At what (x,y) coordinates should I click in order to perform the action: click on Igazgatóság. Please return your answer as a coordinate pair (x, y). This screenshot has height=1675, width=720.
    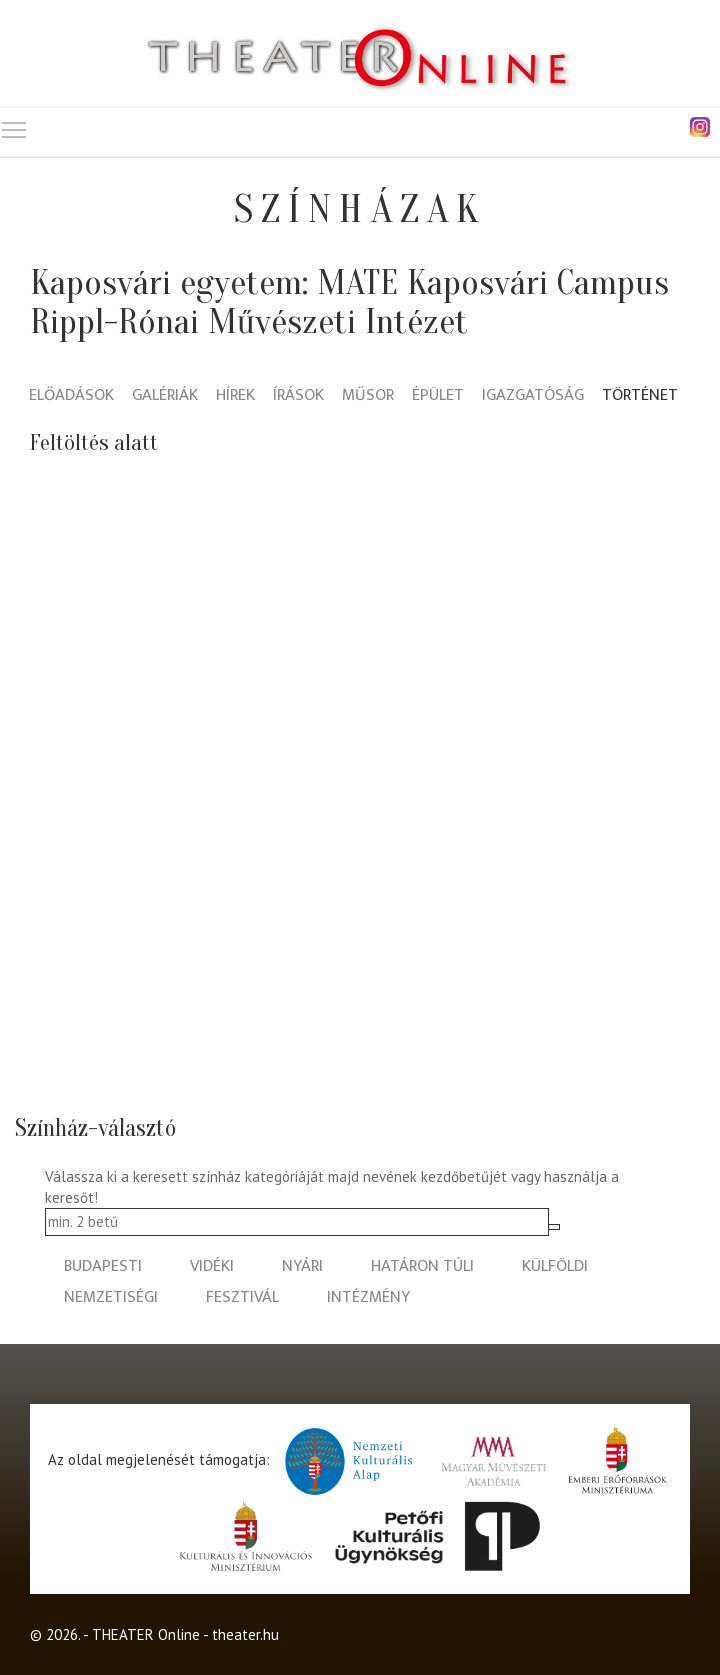
    Looking at the image, I should click on (533, 396).